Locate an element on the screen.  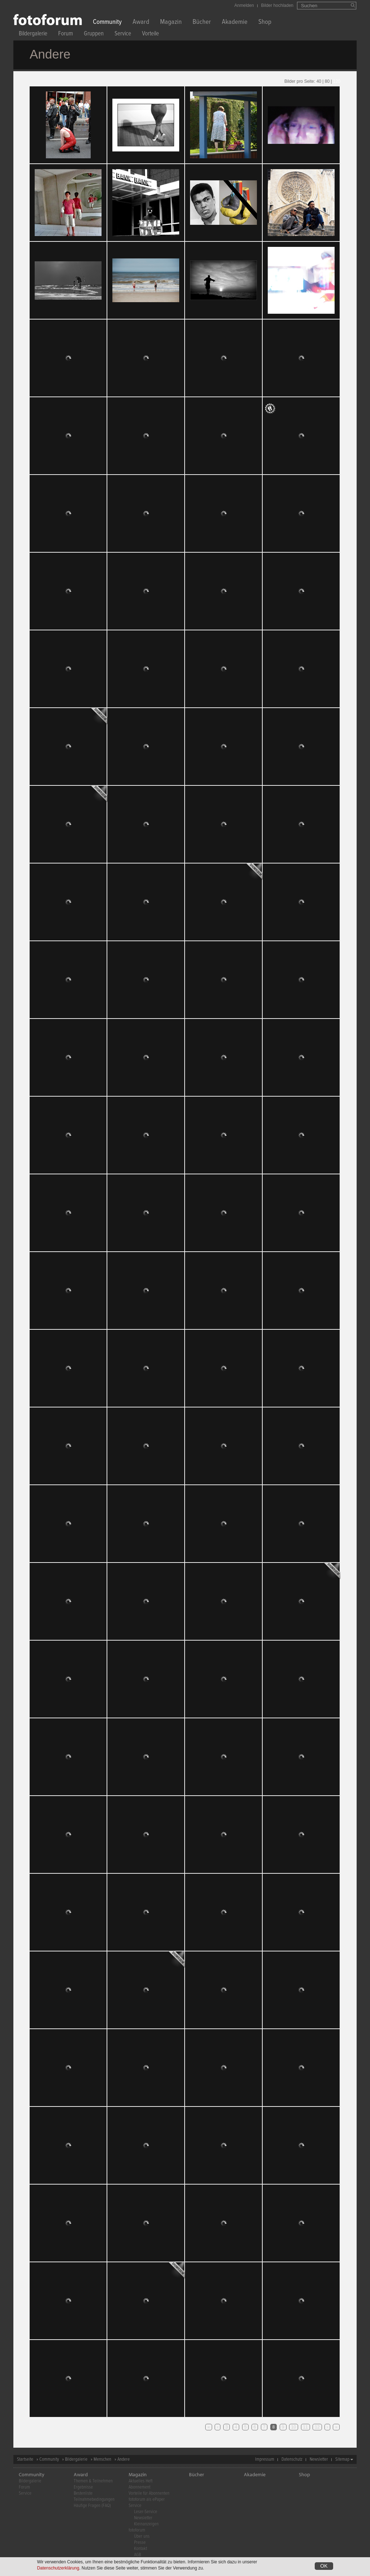
11 is located at coordinates (305, 2427).